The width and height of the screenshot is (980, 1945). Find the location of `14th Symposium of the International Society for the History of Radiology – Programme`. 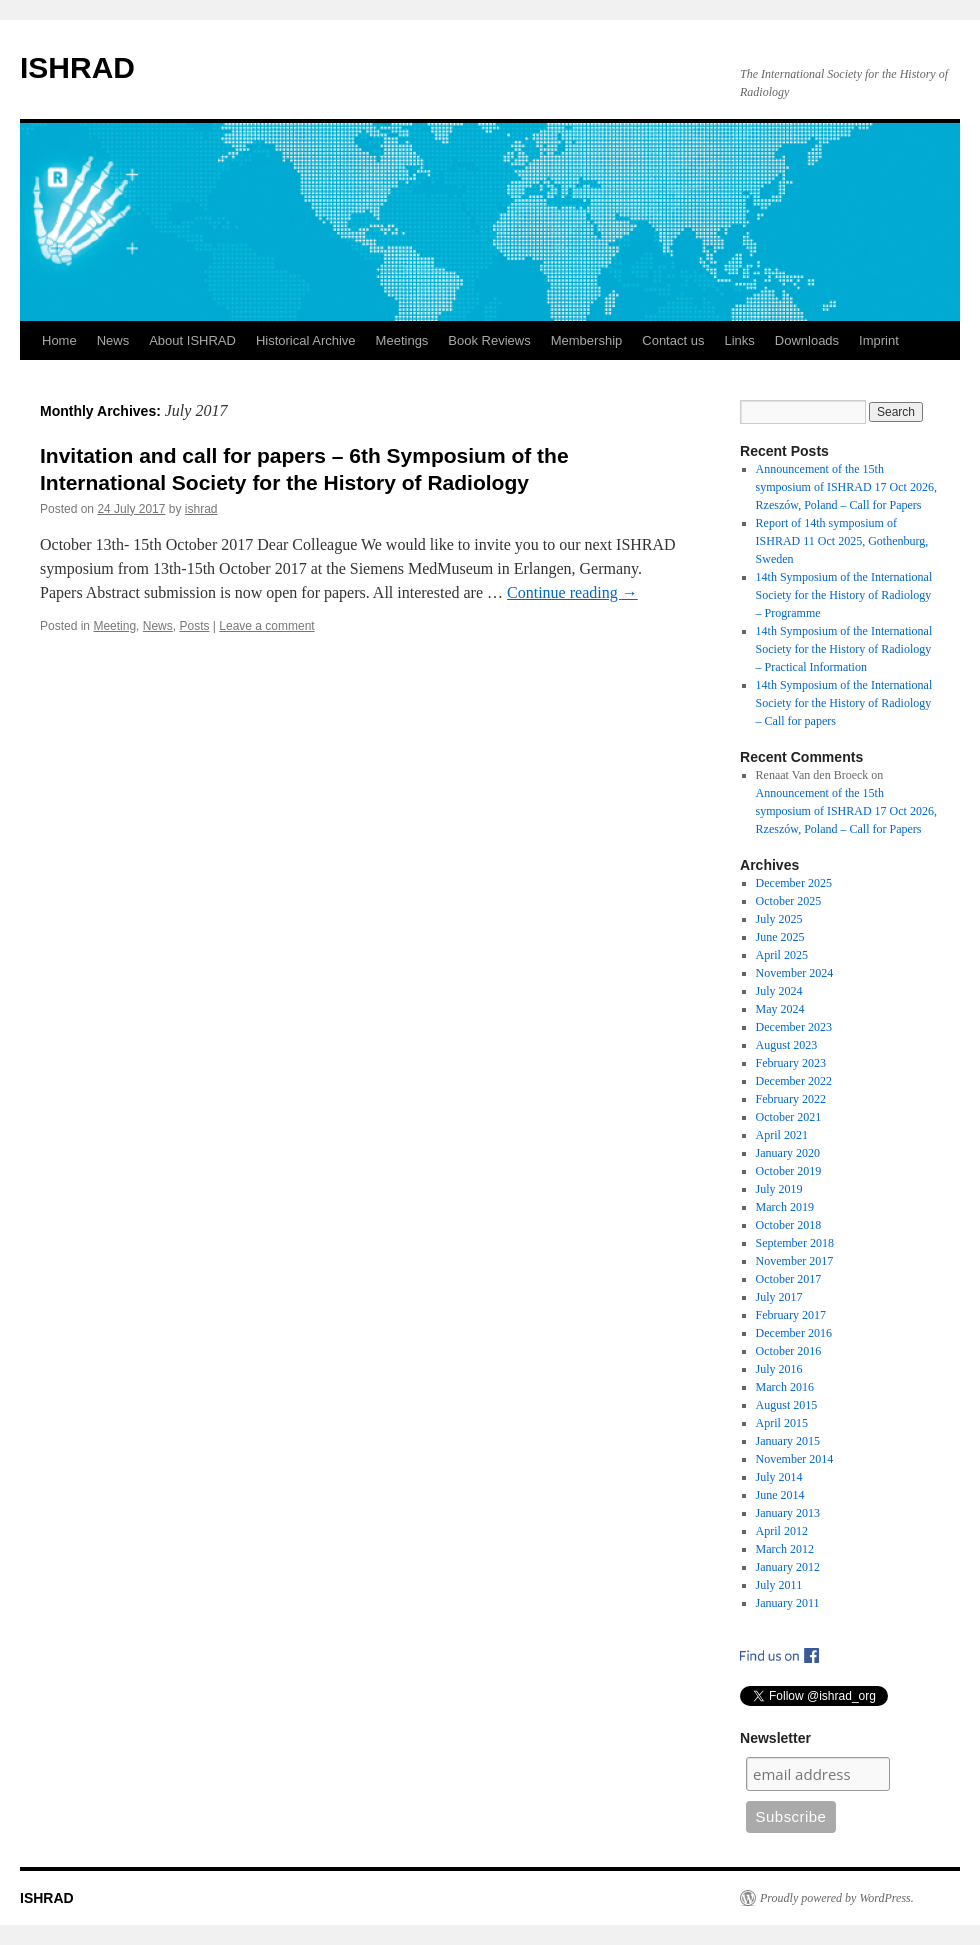

14th Symposium of the International Society for the History of Radiology – Programme is located at coordinates (844, 595).